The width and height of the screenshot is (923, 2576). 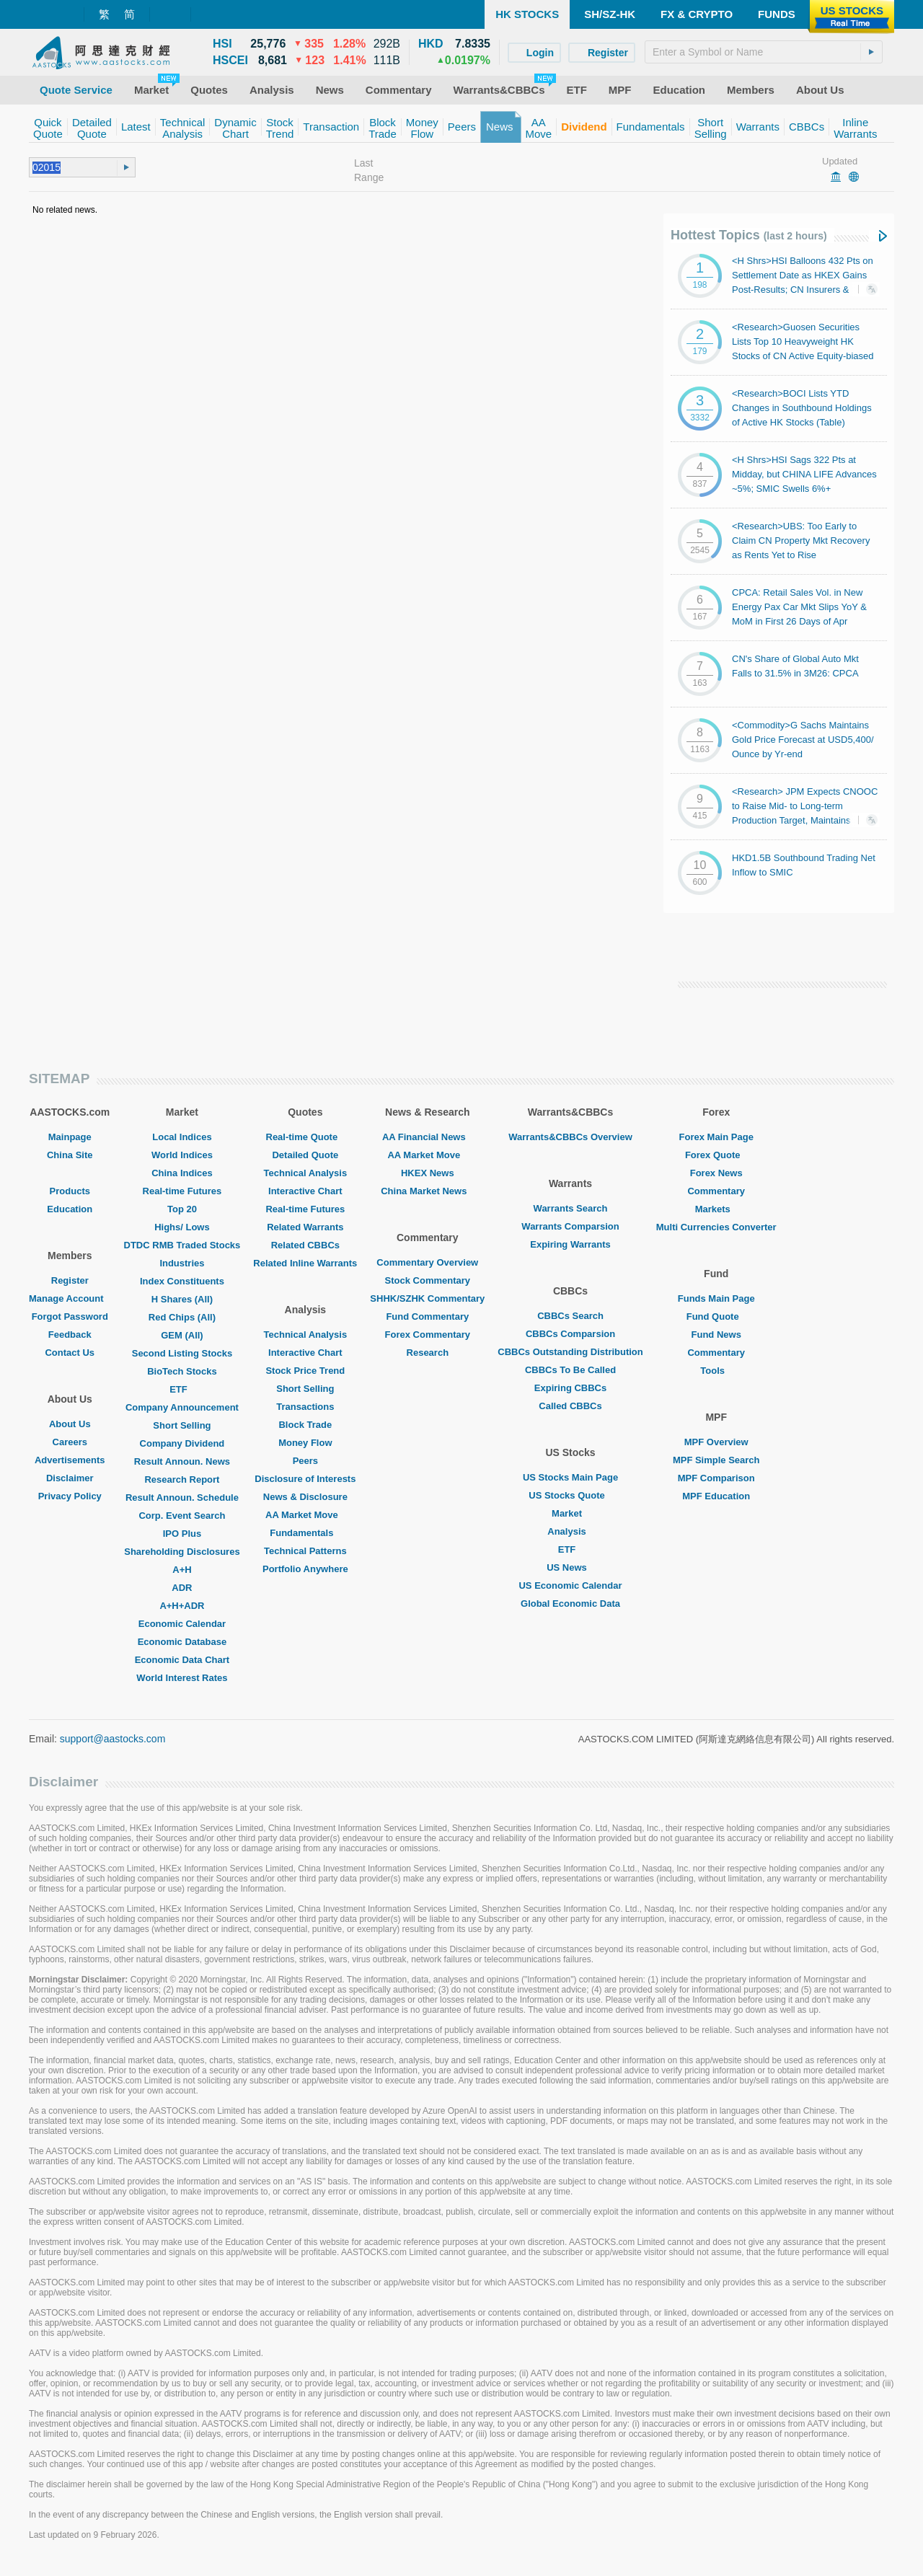 What do you see at coordinates (427, 1262) in the screenshot?
I see `Commentary Overview` at bounding box center [427, 1262].